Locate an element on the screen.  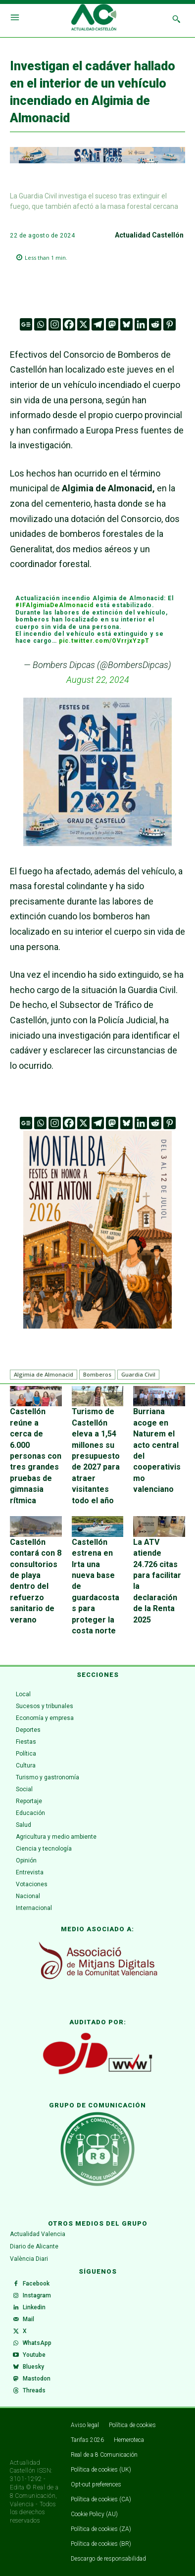
August 22, 2024 is located at coordinates (97, 679).